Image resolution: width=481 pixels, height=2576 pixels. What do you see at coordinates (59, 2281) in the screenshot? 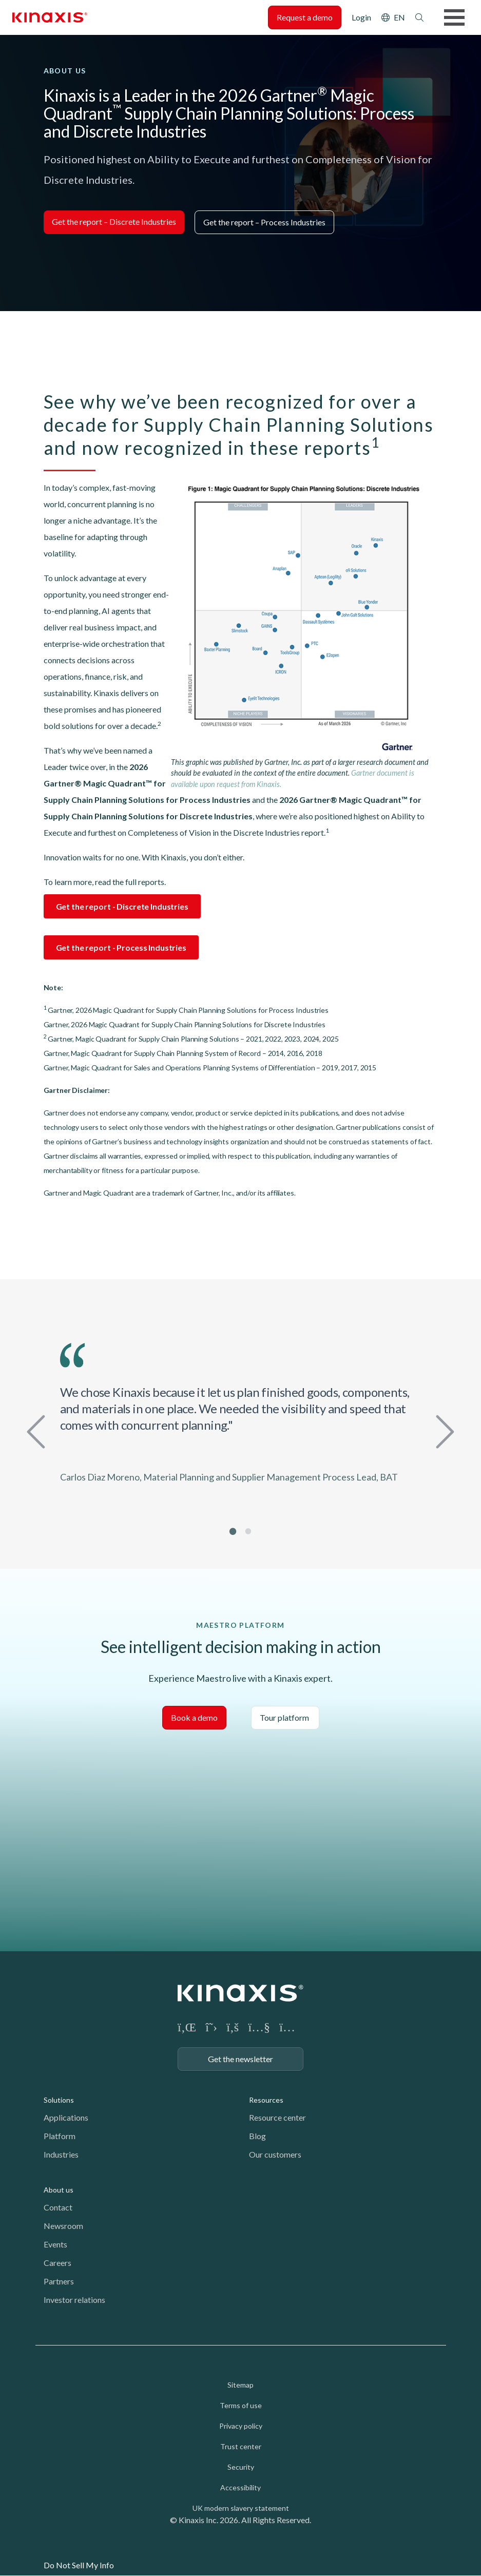
I see `Partners` at bounding box center [59, 2281].